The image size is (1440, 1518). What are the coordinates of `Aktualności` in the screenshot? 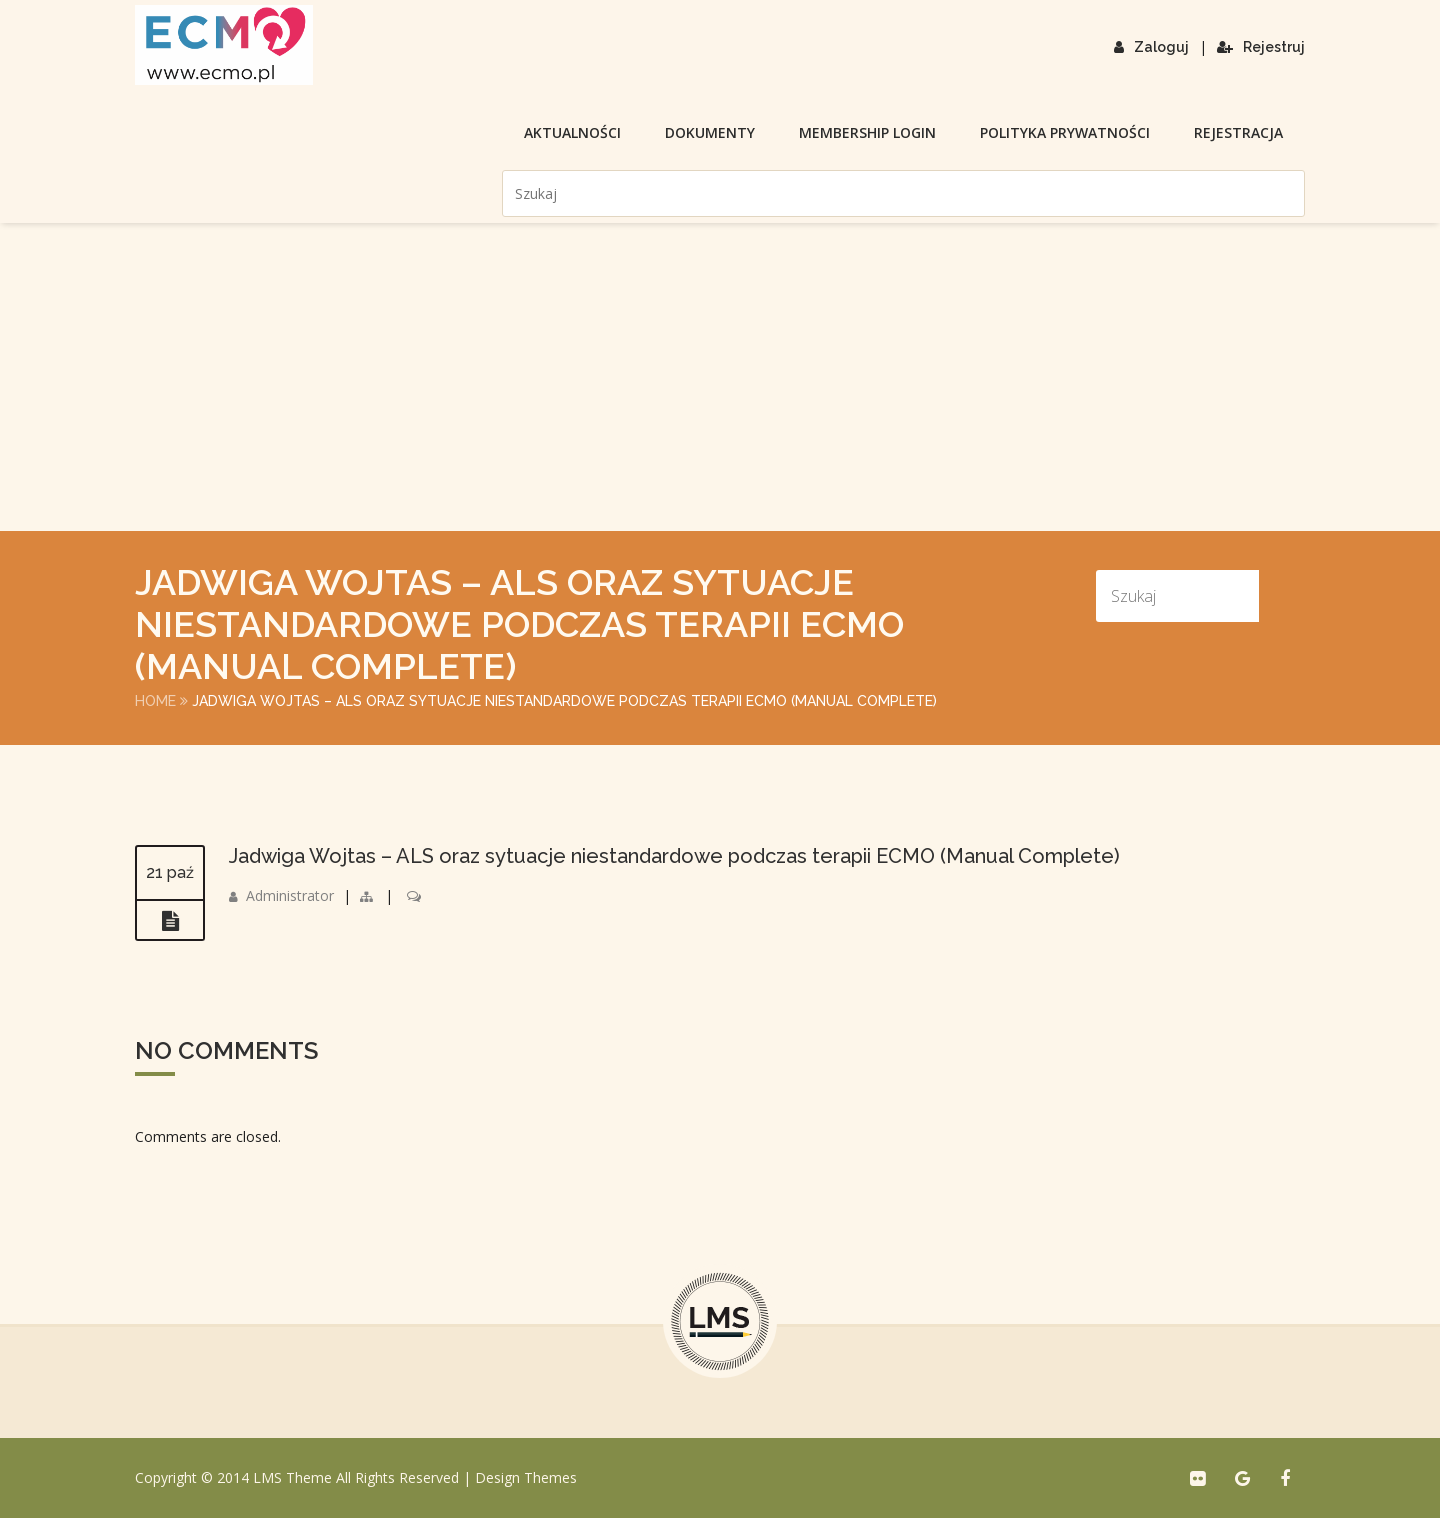 It's located at (572, 132).